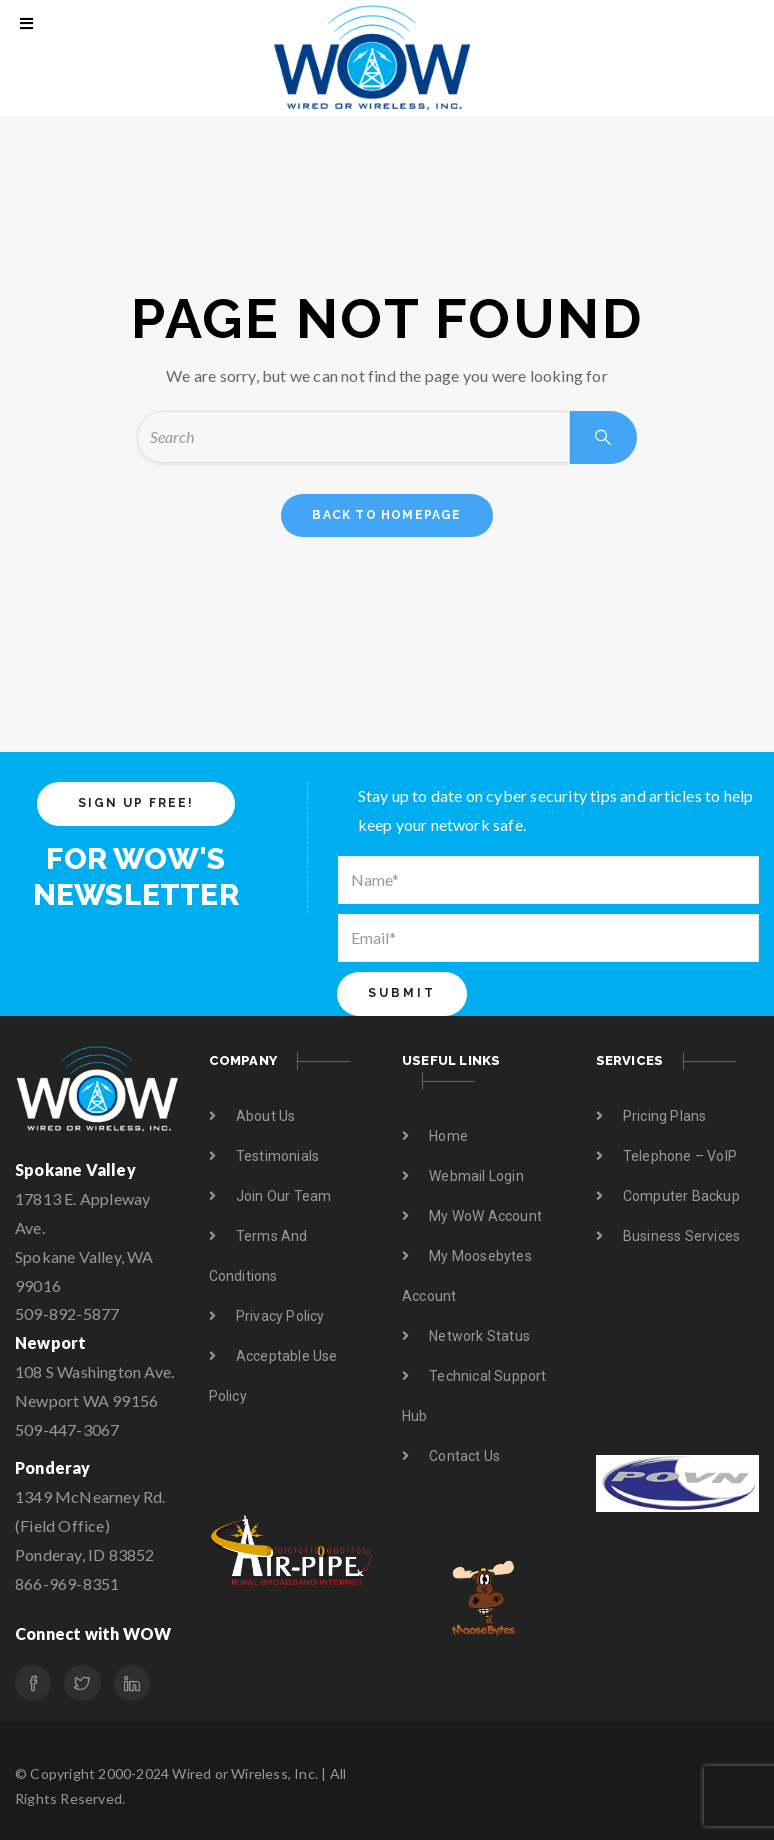 The image size is (774, 1840). I want to click on Telephone – VoIP, so click(680, 1156).